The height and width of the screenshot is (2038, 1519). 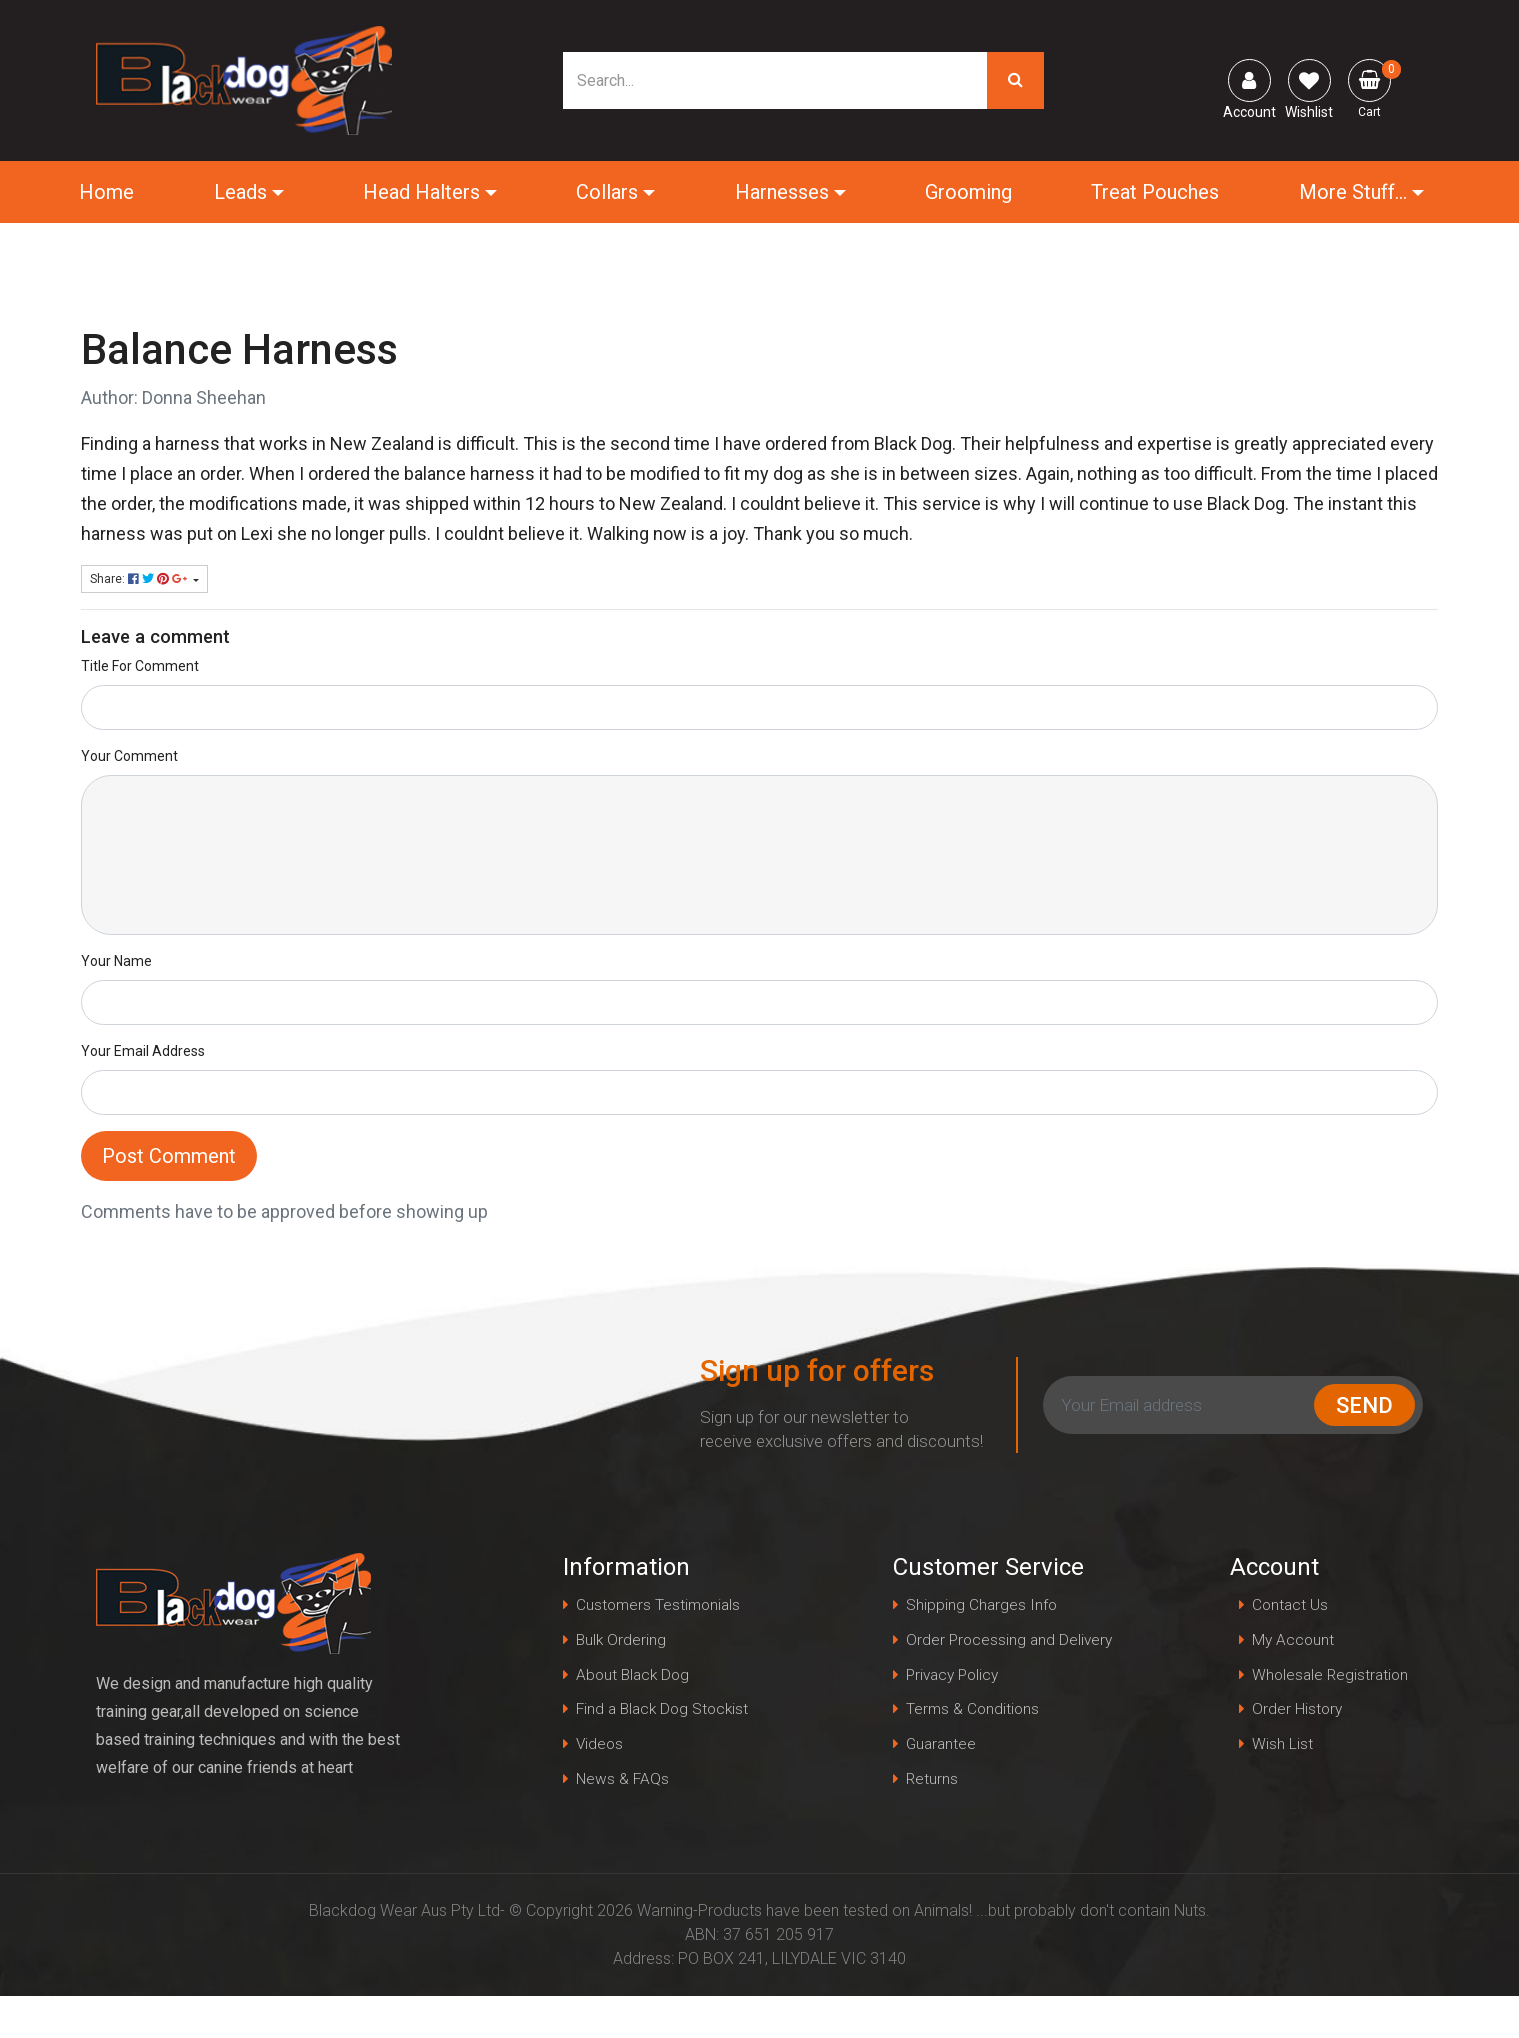 What do you see at coordinates (116, 961) in the screenshot?
I see `Your Name` at bounding box center [116, 961].